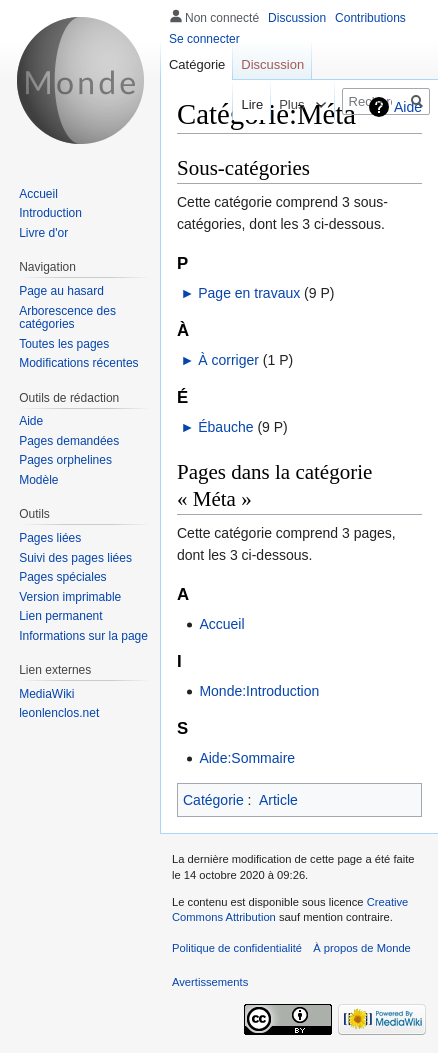 Image resolution: width=438 pixels, height=1053 pixels. I want to click on Se connecter, so click(204, 39).